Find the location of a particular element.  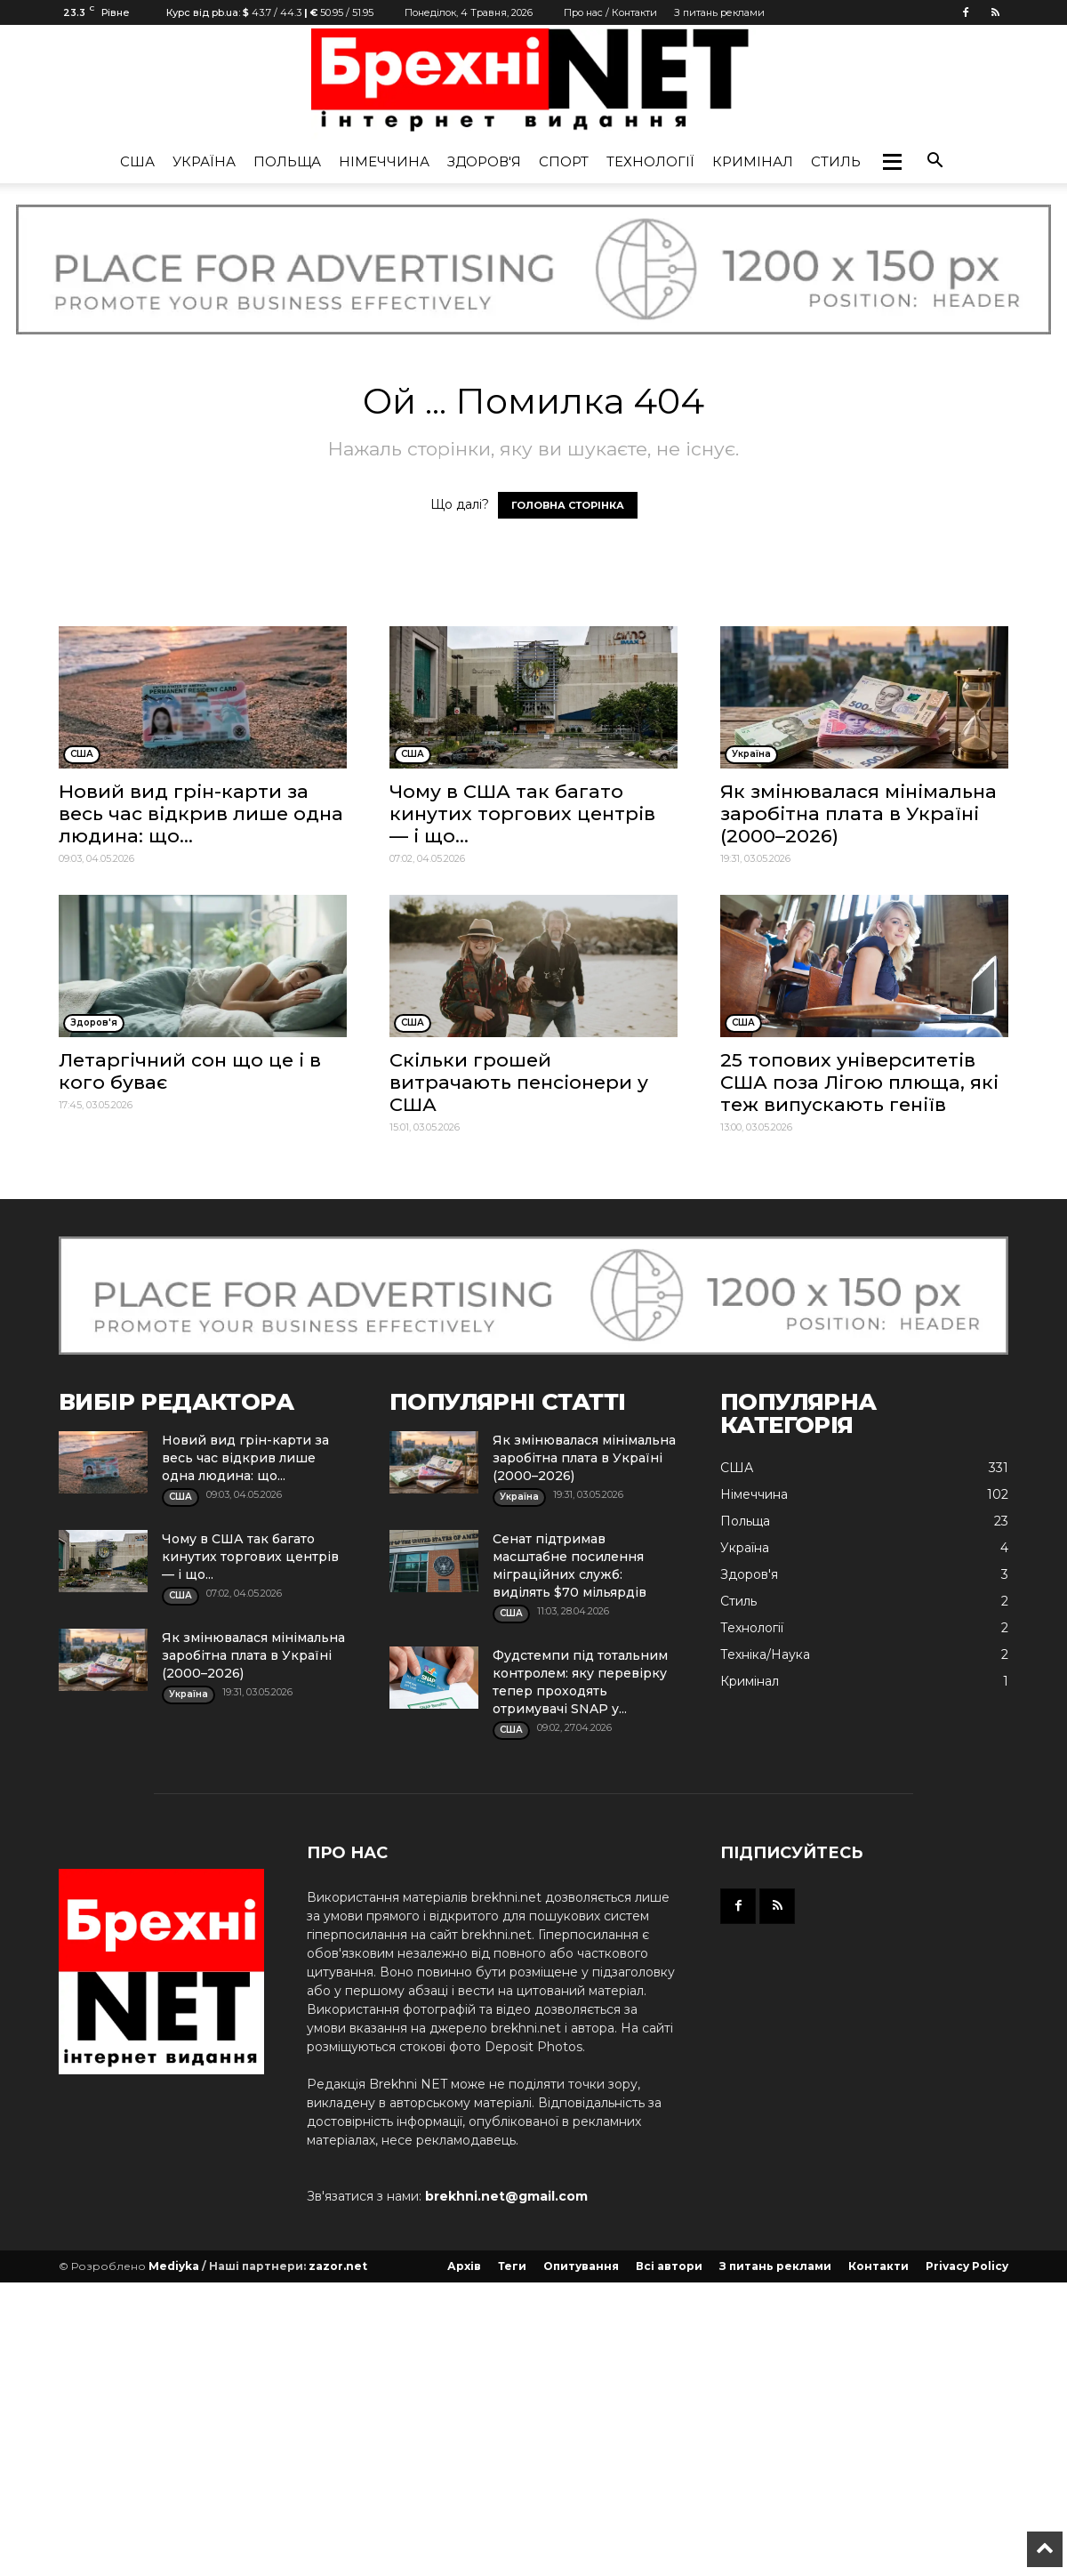

ГОЛОВНА СТОРІНКА is located at coordinates (567, 505).